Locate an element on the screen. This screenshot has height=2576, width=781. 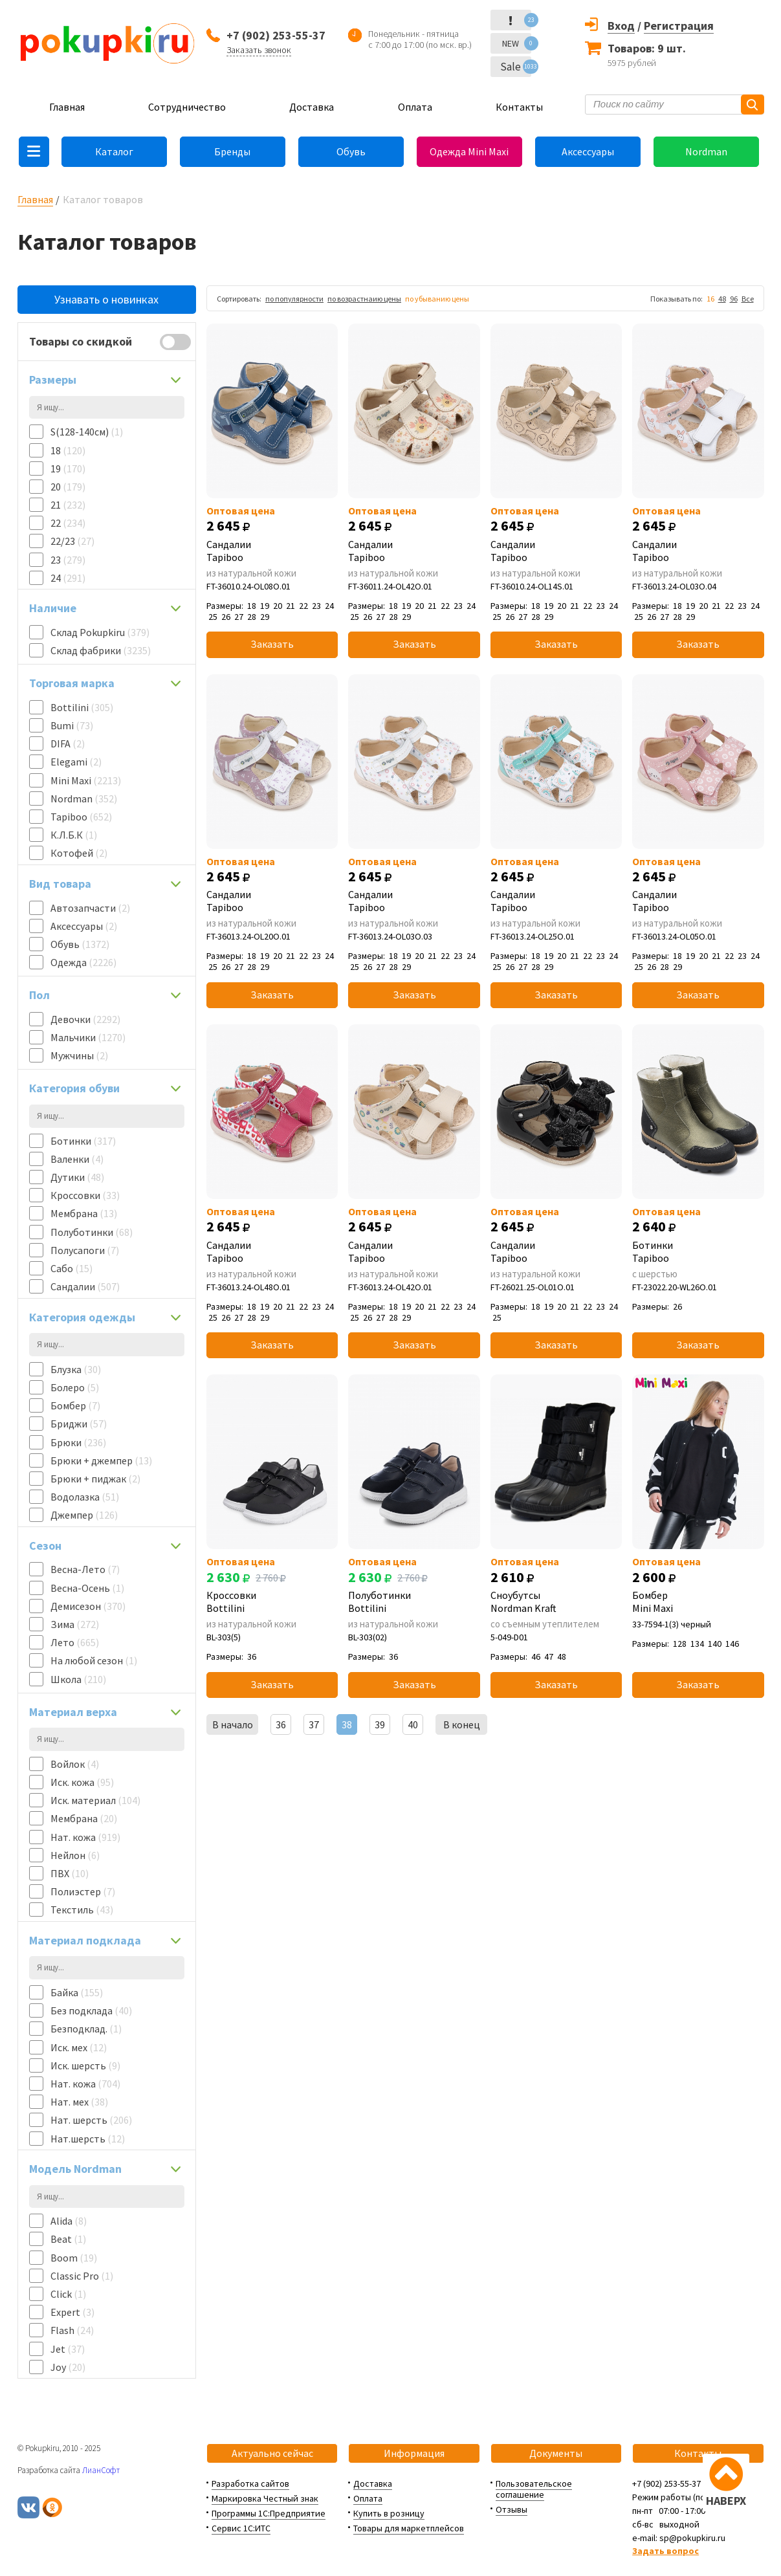
Сотрудничество is located at coordinates (187, 106).